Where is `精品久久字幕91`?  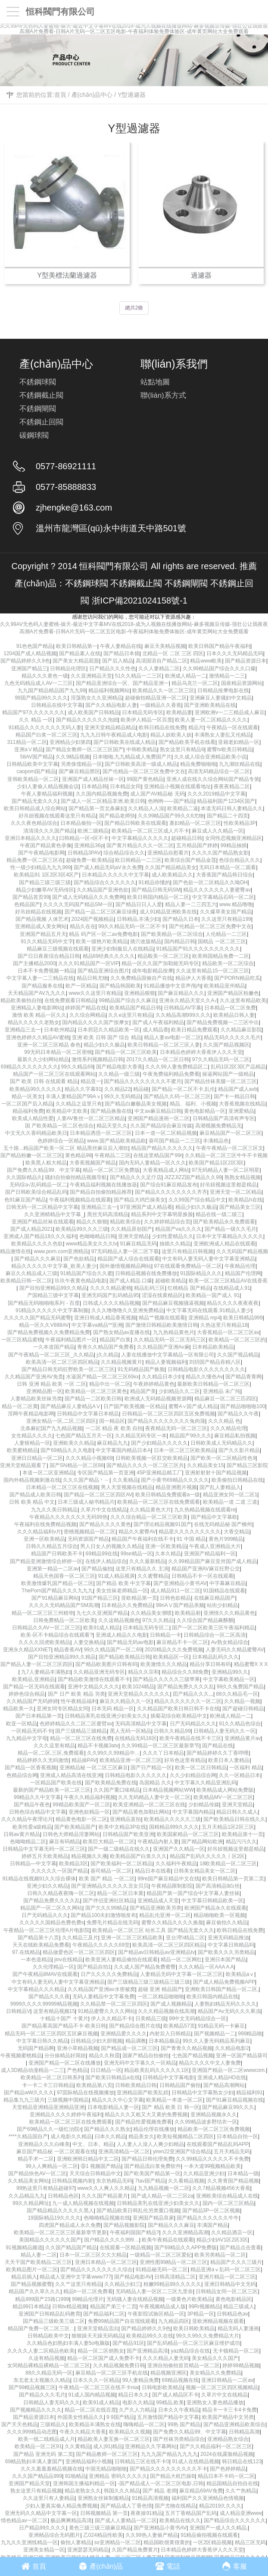 精品久久字幕91 is located at coordinates (83, 1089).